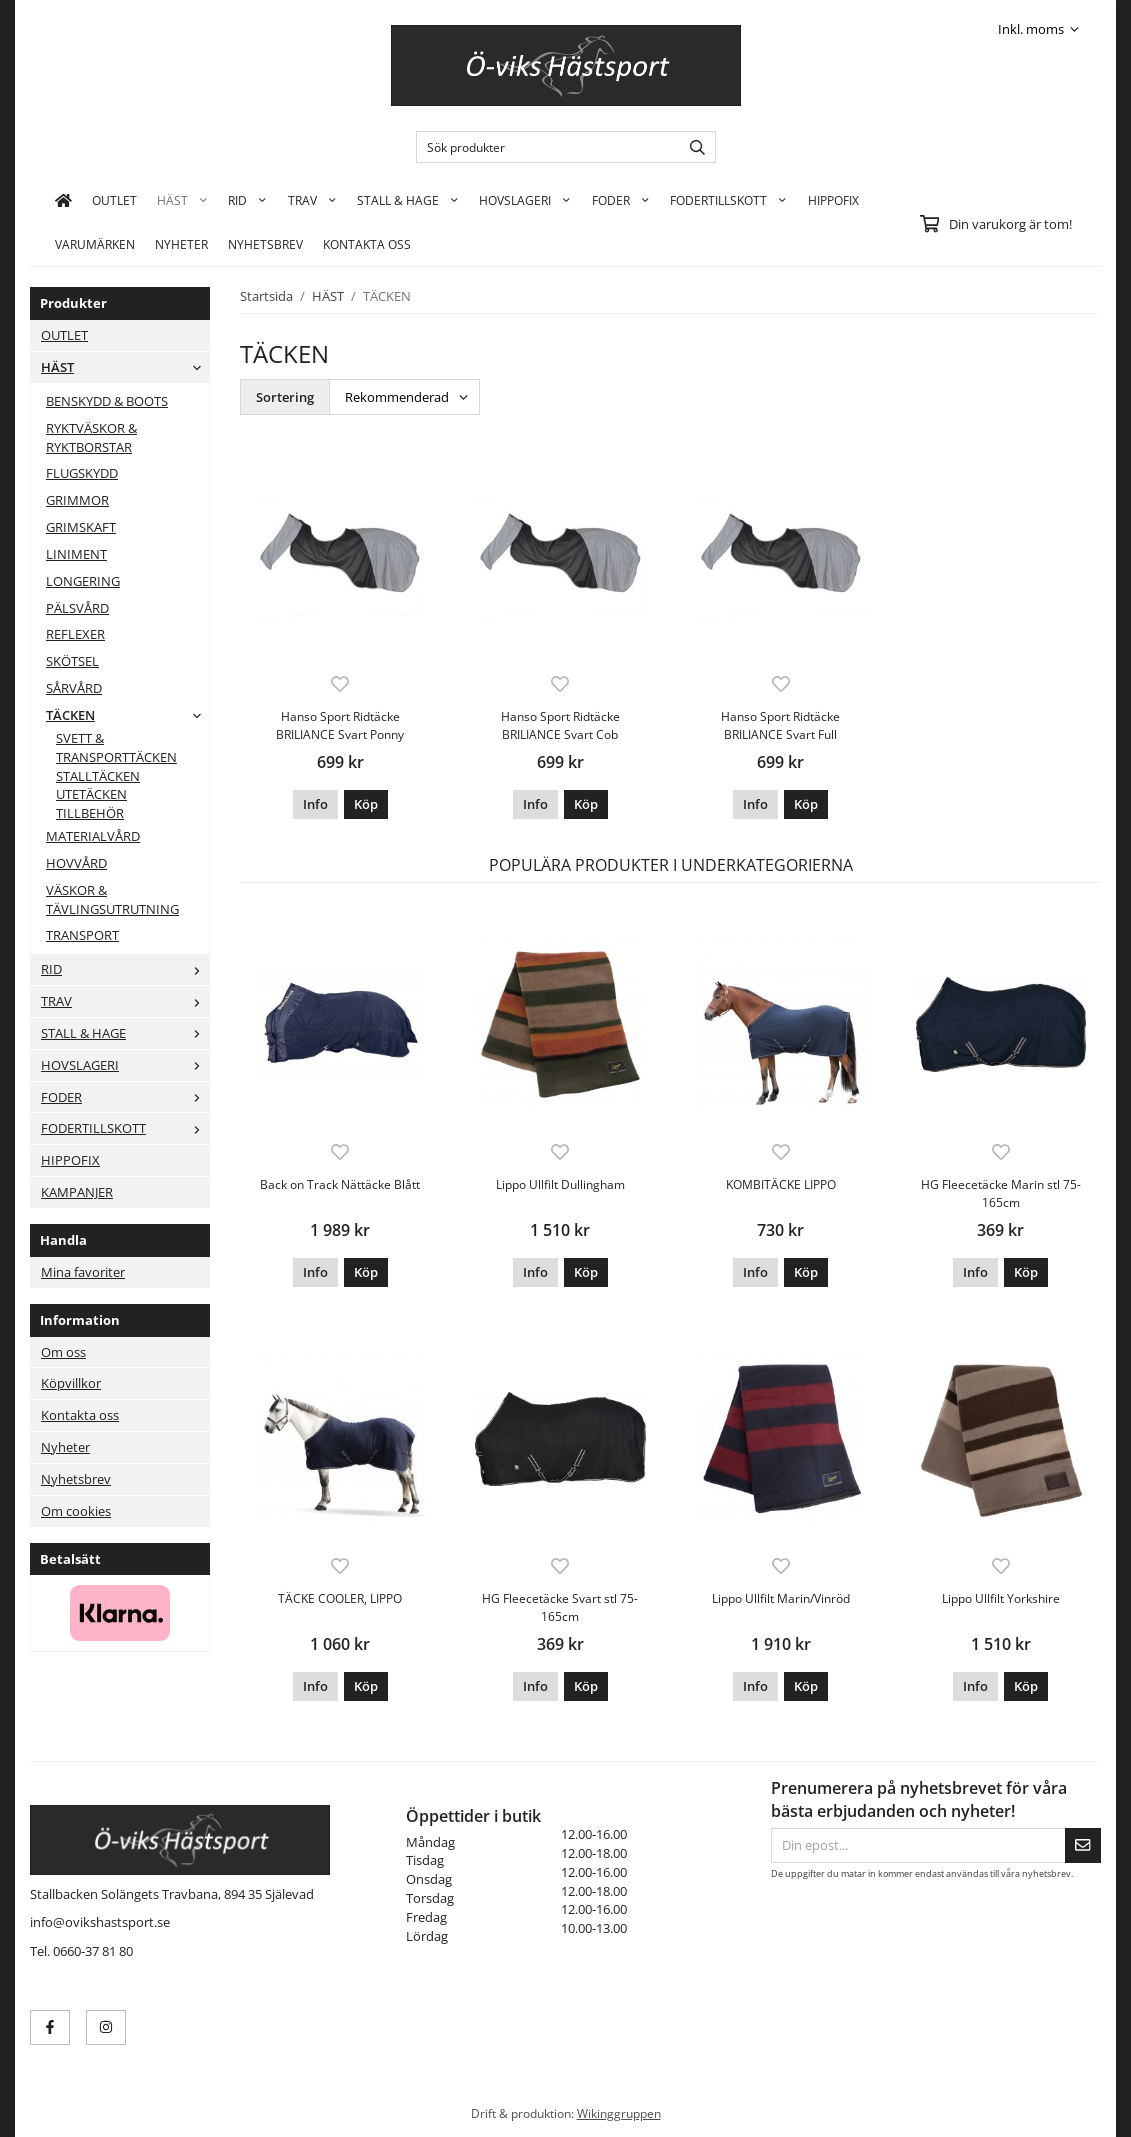  What do you see at coordinates (90, 813) in the screenshot?
I see `TILLBEHÖR` at bounding box center [90, 813].